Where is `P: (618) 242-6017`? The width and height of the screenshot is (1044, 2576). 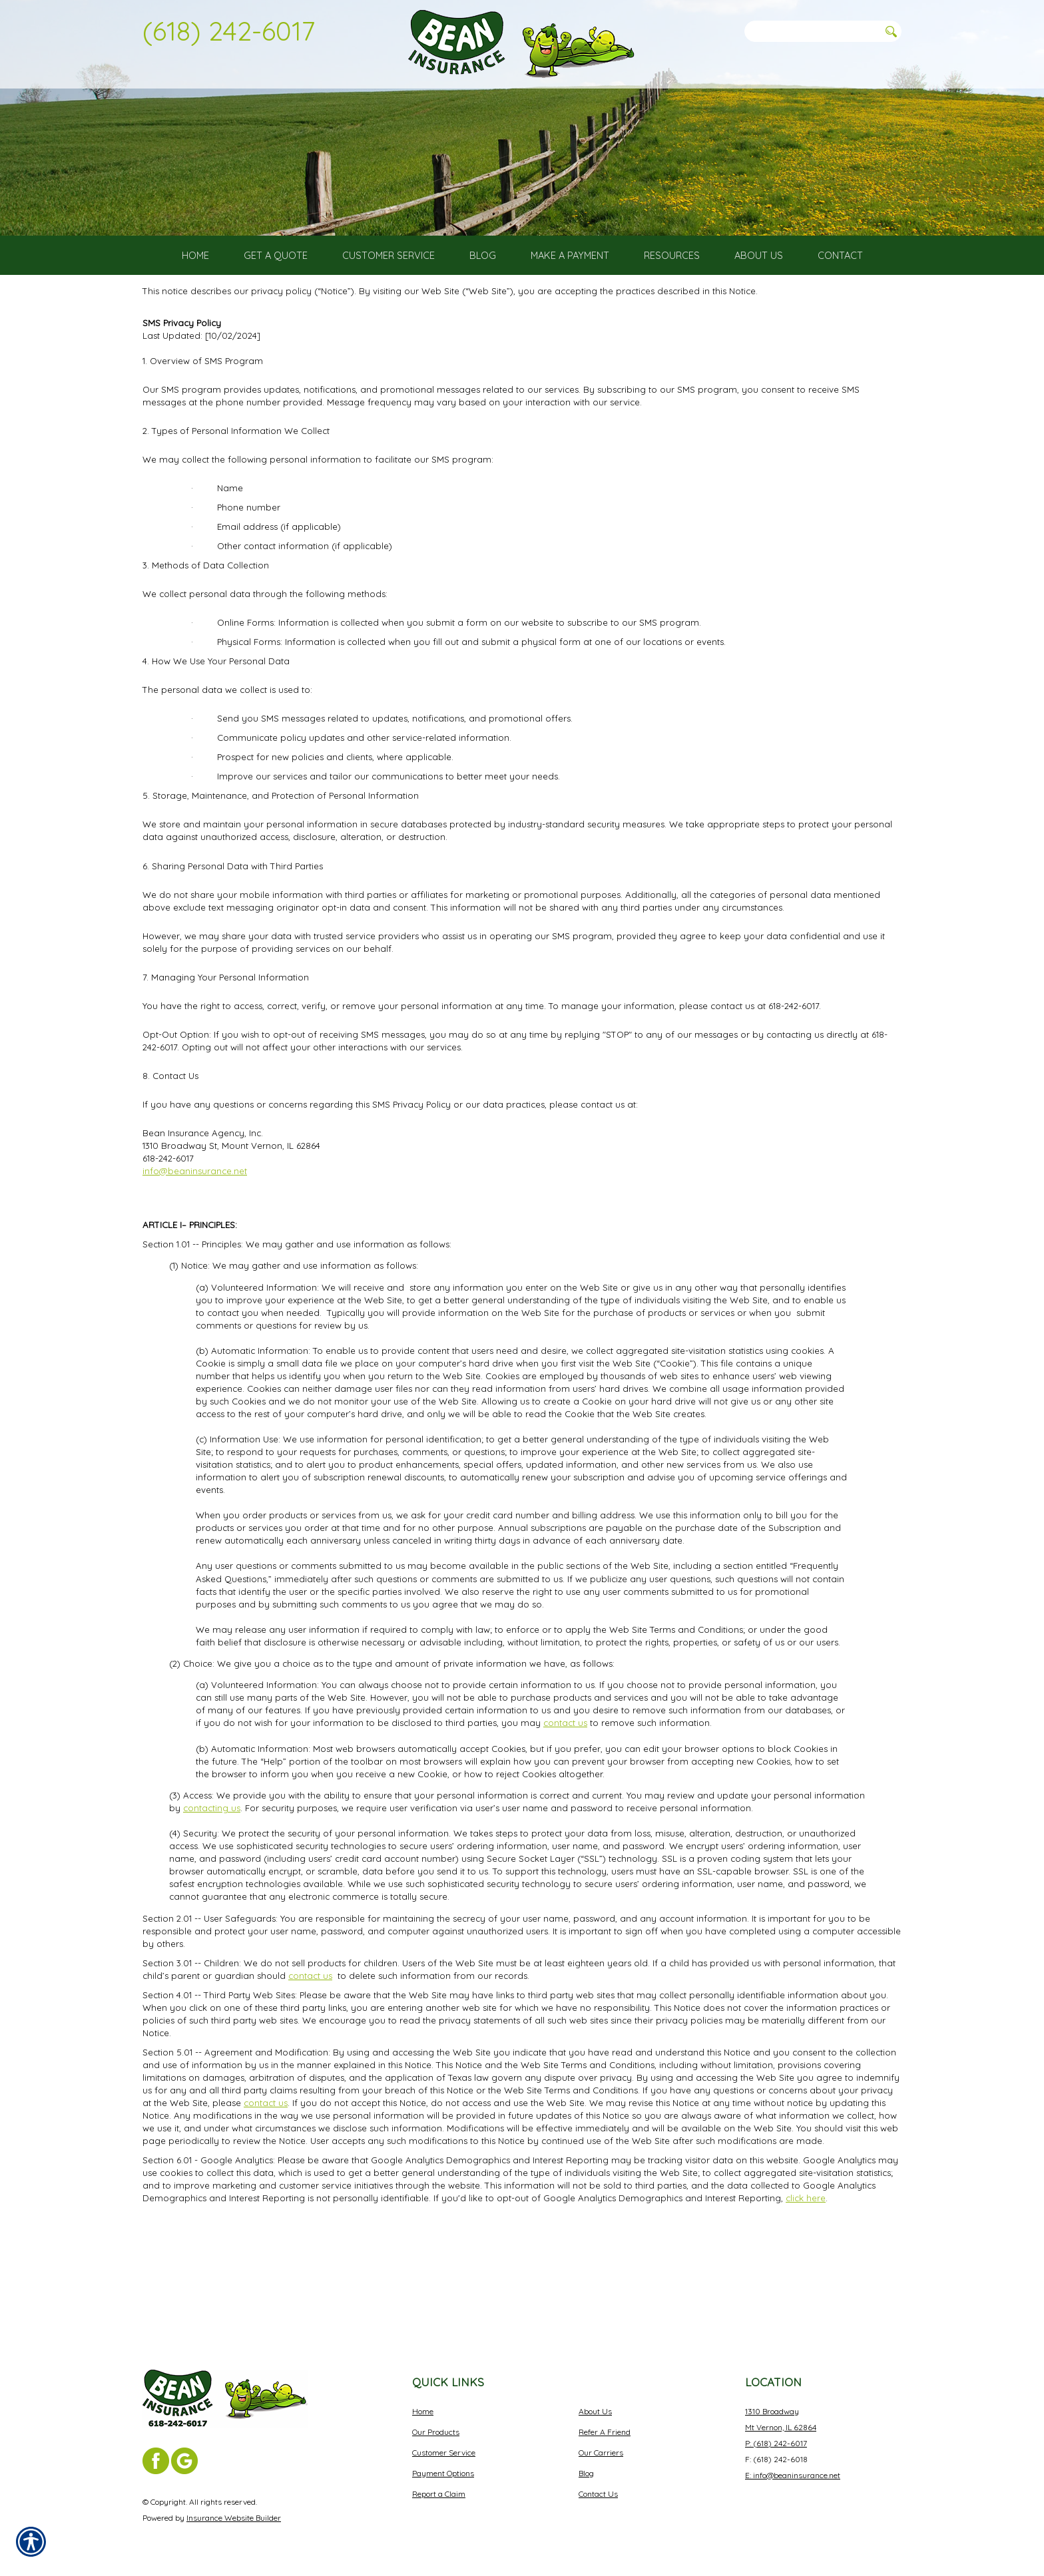
P: (618) 242-6017 is located at coordinates (776, 2443).